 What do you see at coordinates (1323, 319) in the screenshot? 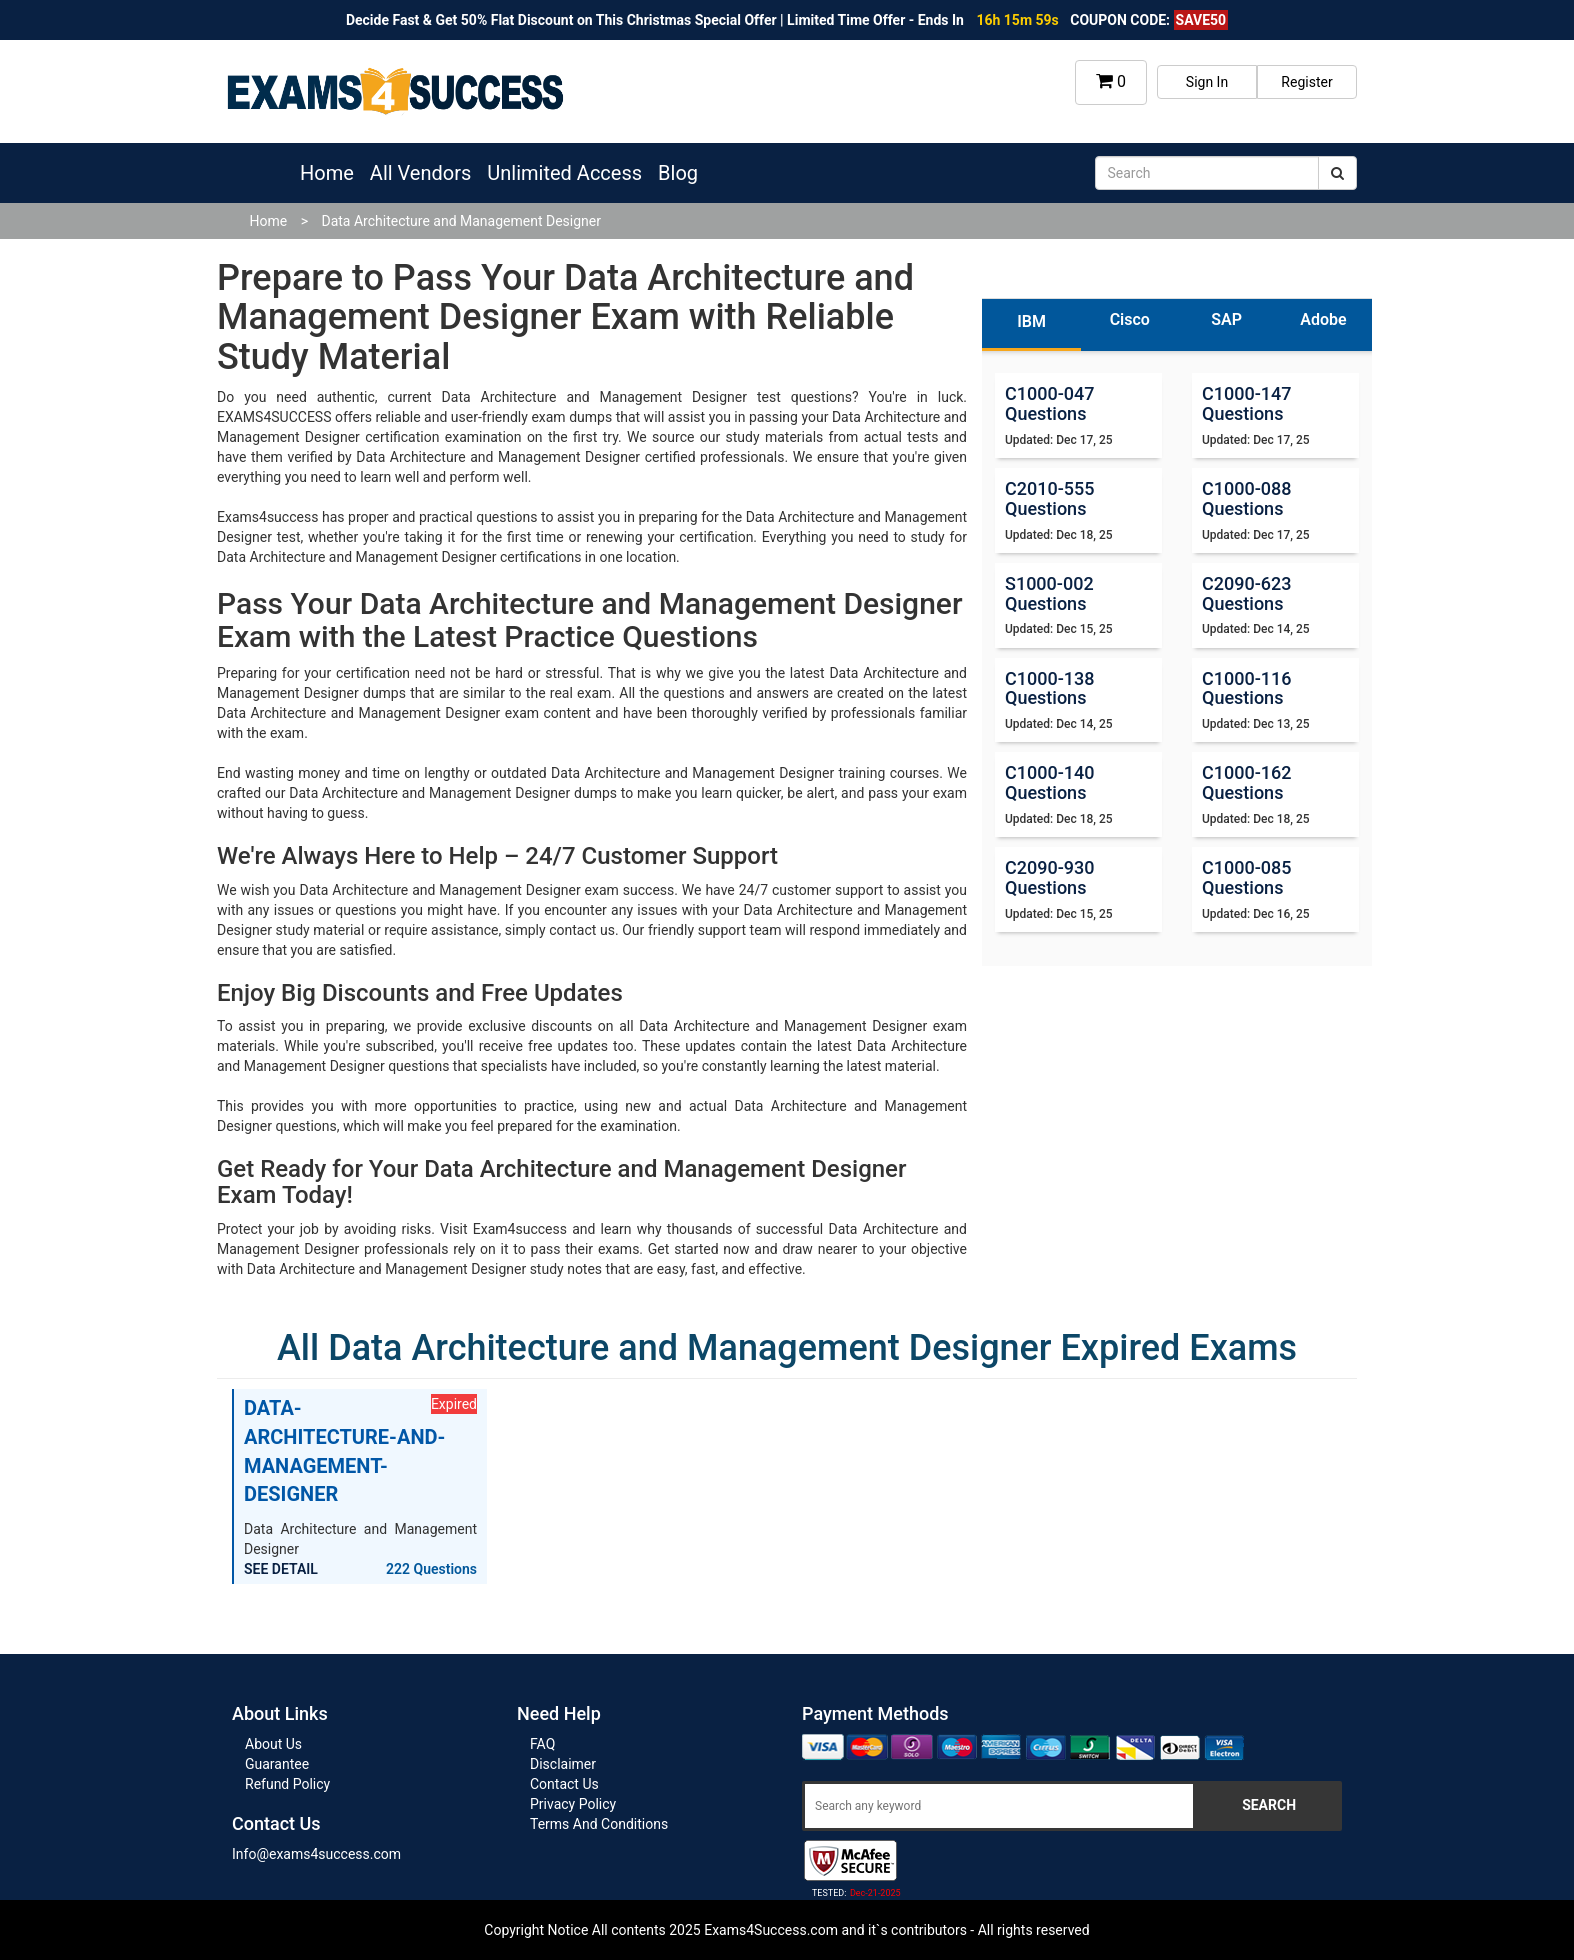
I see `Adobe [tab]` at bounding box center [1323, 319].